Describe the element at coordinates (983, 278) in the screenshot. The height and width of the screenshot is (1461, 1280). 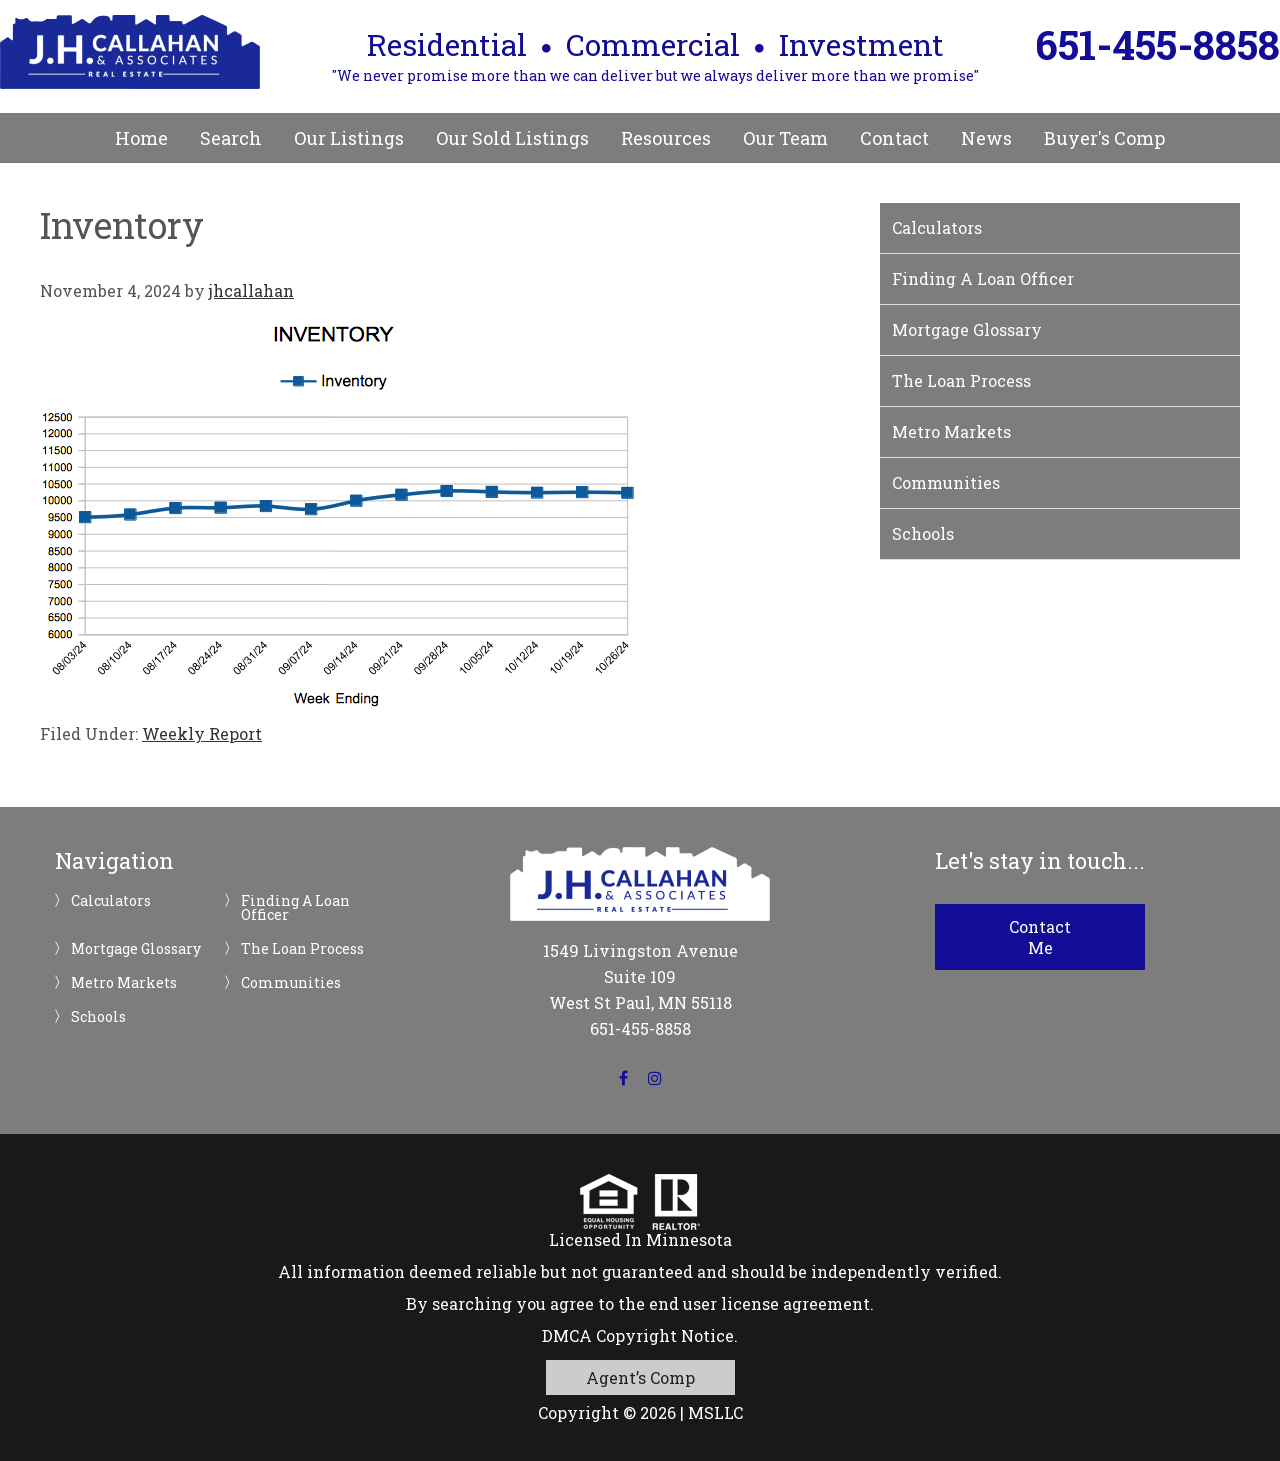
I see `Finding A Loan Officer` at that location.